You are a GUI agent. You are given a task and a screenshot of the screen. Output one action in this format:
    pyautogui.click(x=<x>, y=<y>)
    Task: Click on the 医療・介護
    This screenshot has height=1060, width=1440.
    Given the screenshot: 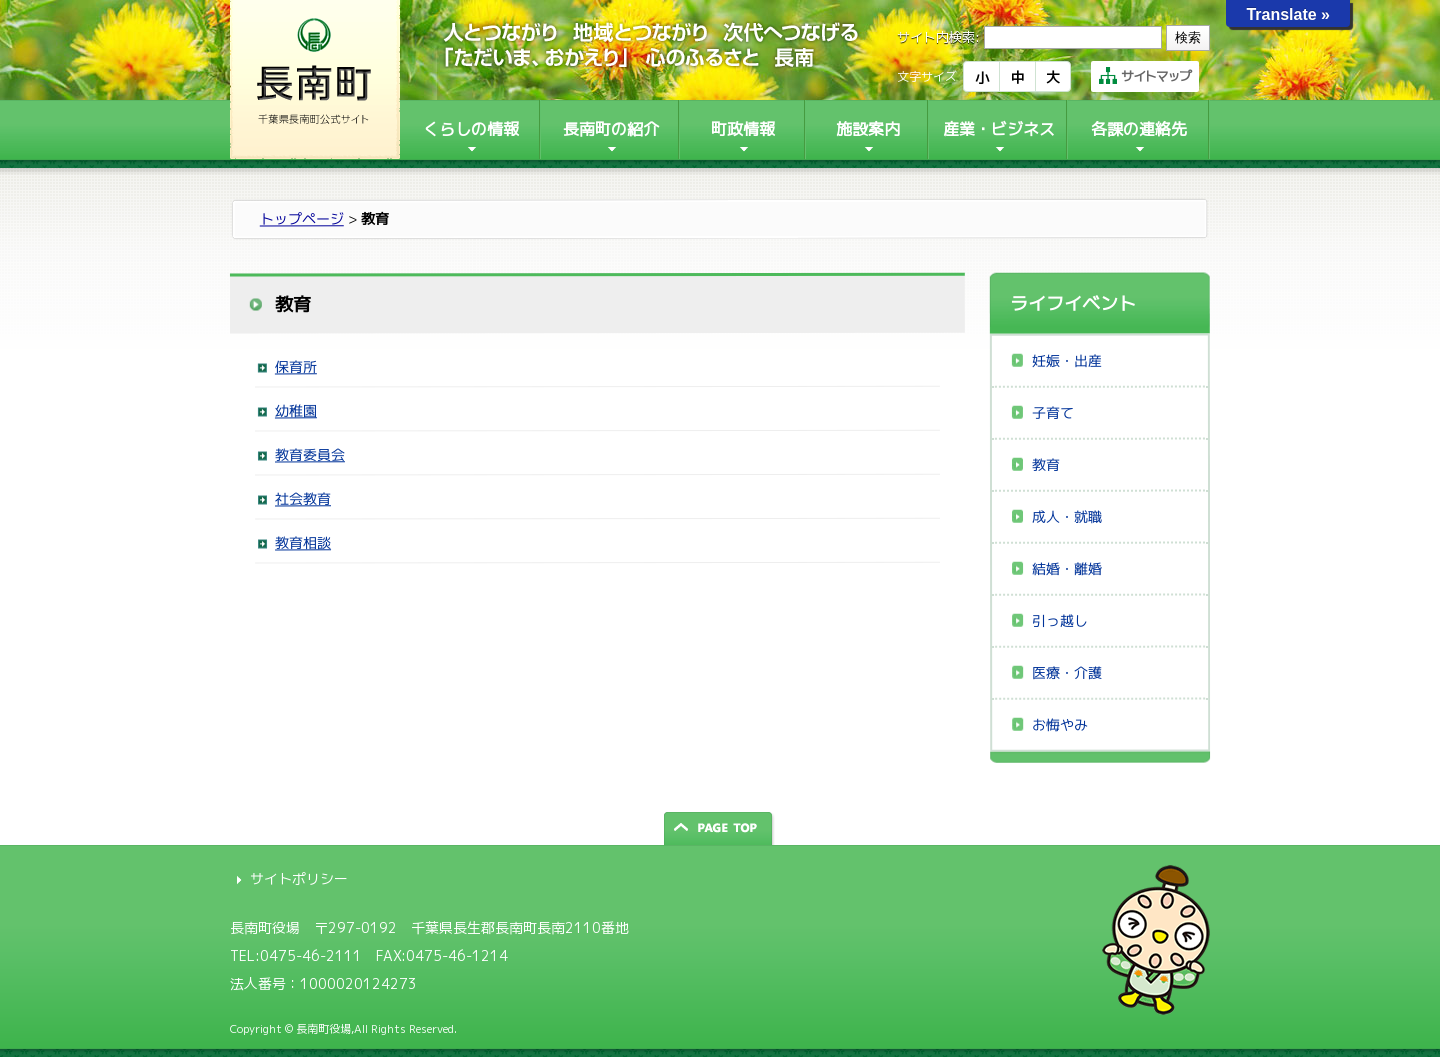 What is the action you would take?
    pyautogui.click(x=1067, y=672)
    